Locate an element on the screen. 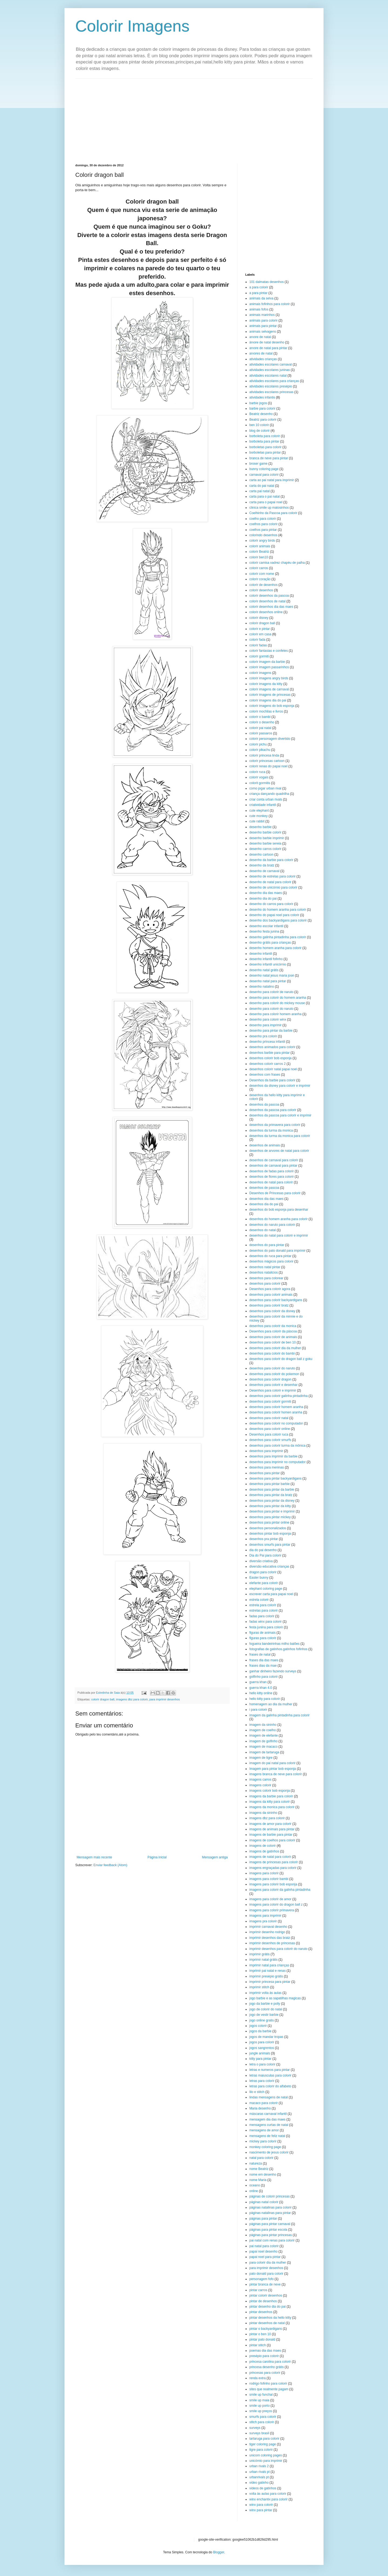  desenho homem aranha para colorir is located at coordinates (275, 948).